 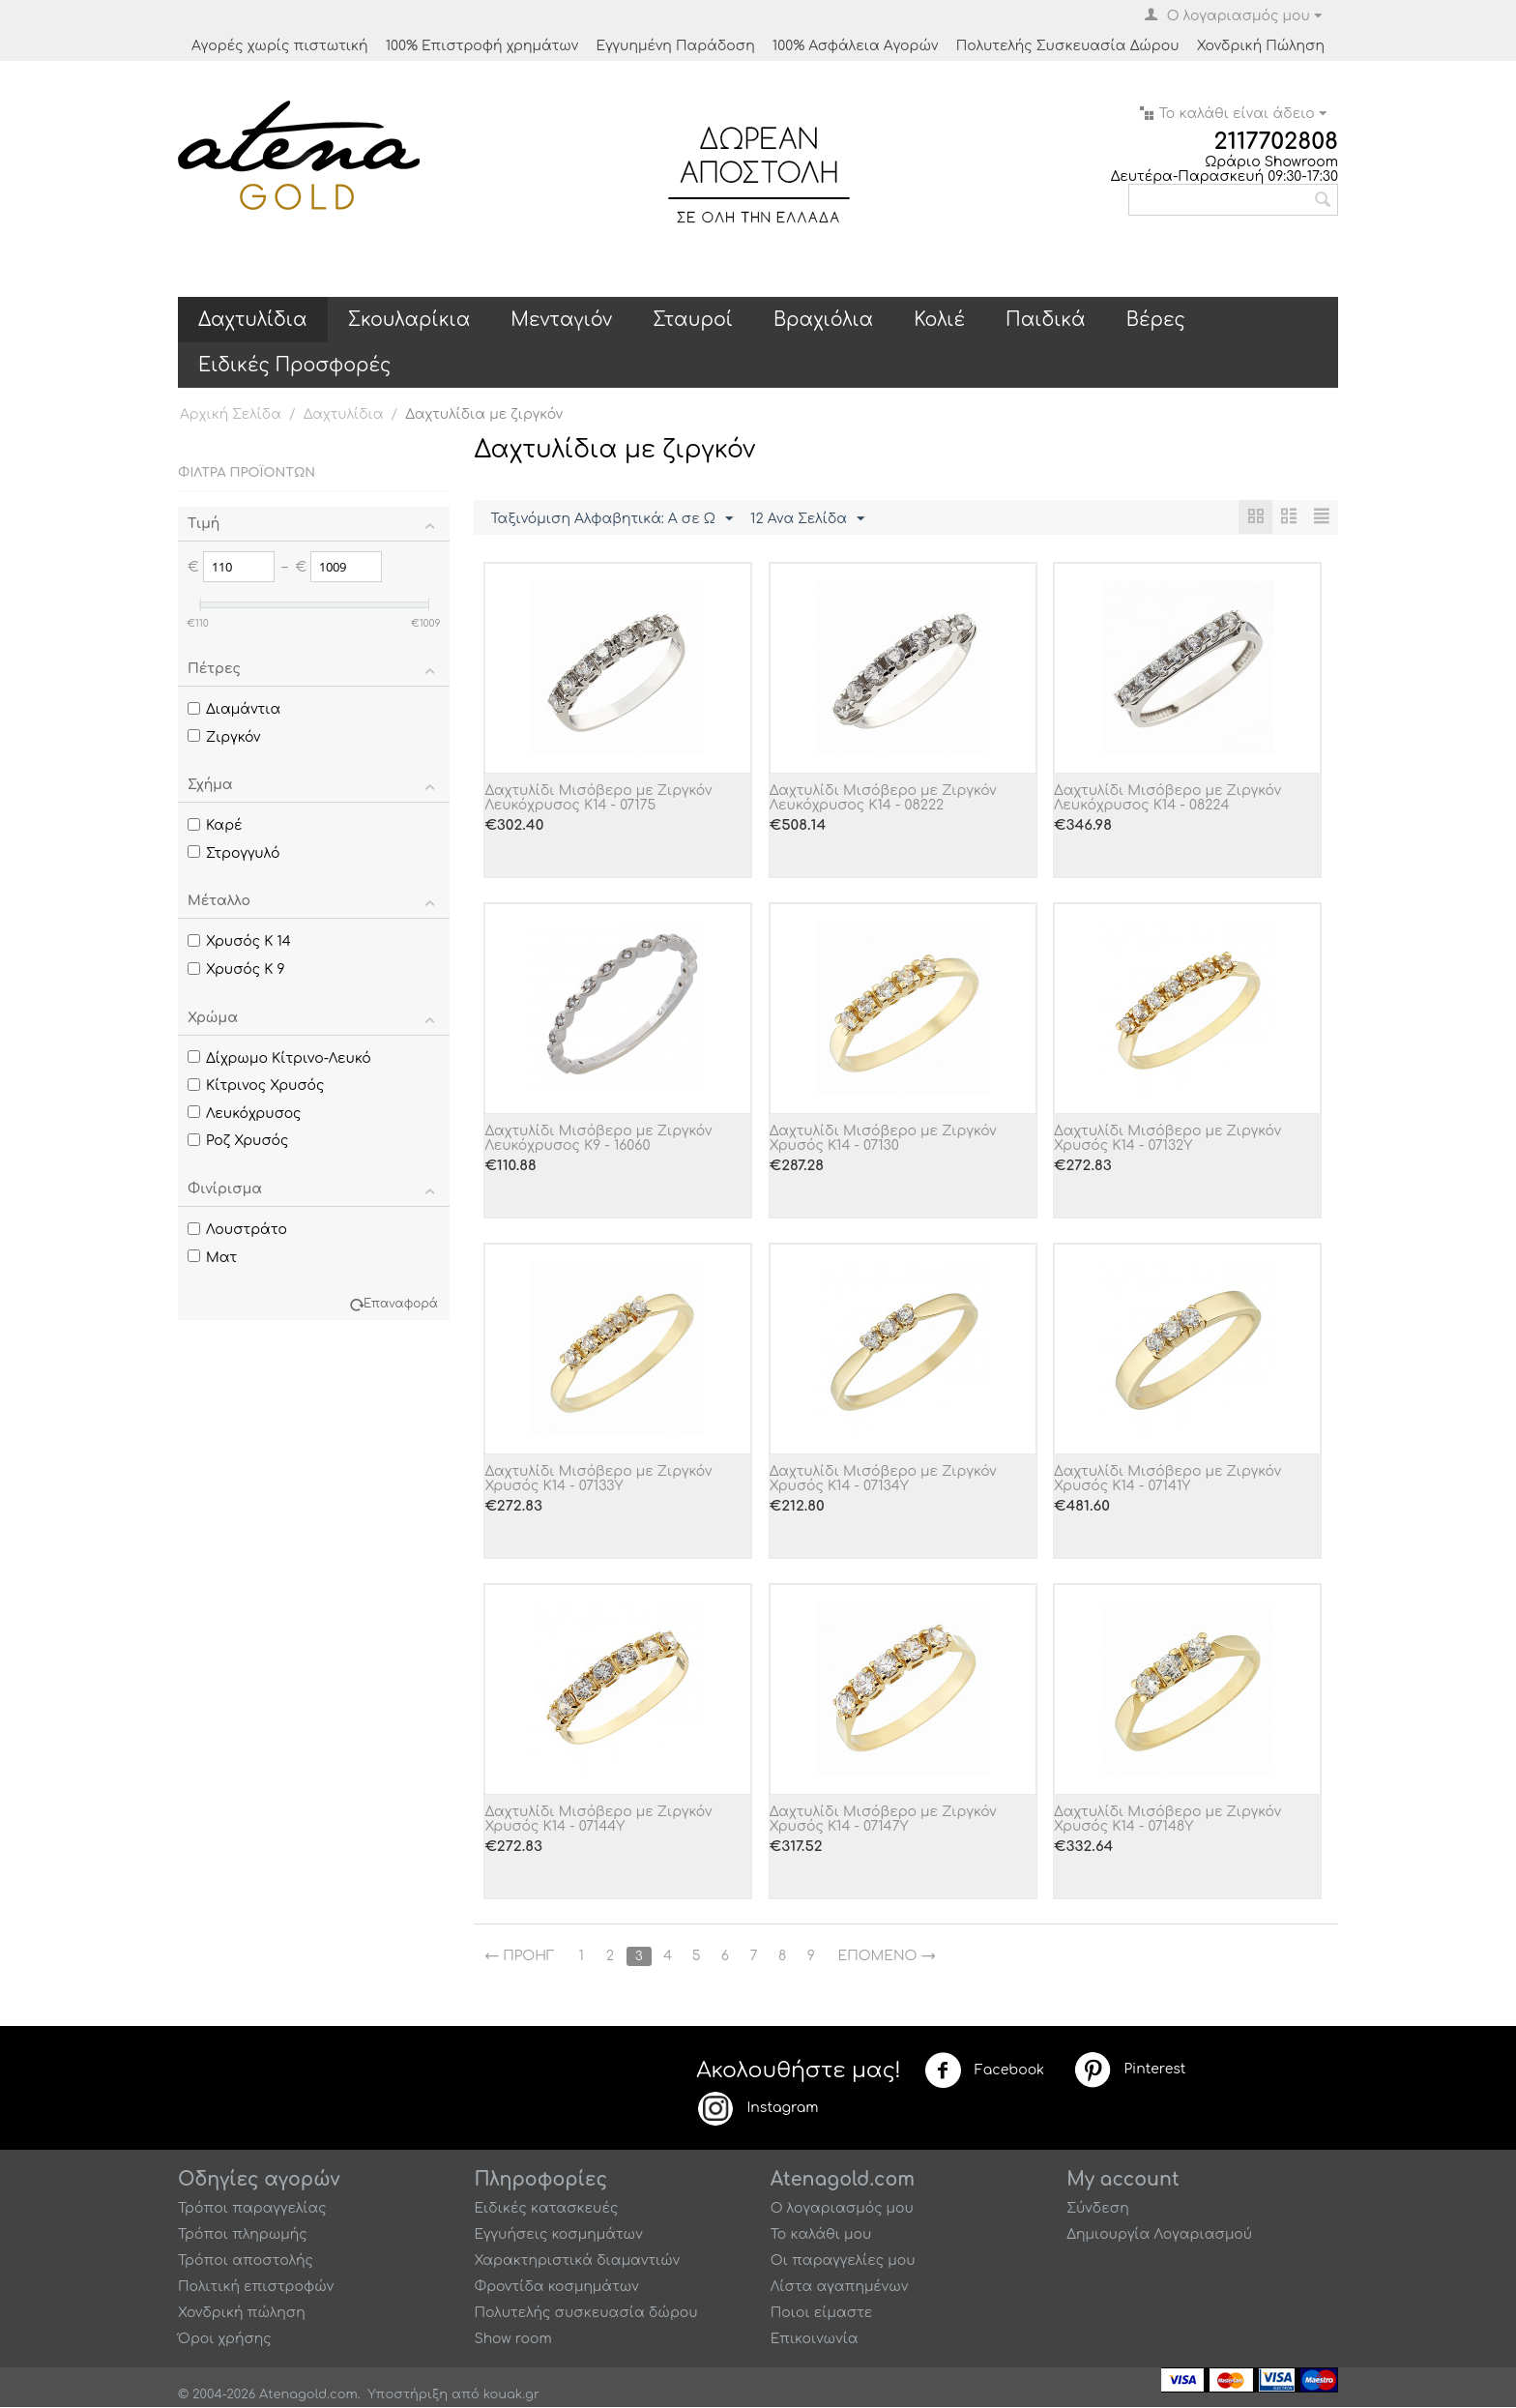 I want to click on Σύνδεση, so click(x=1097, y=2209).